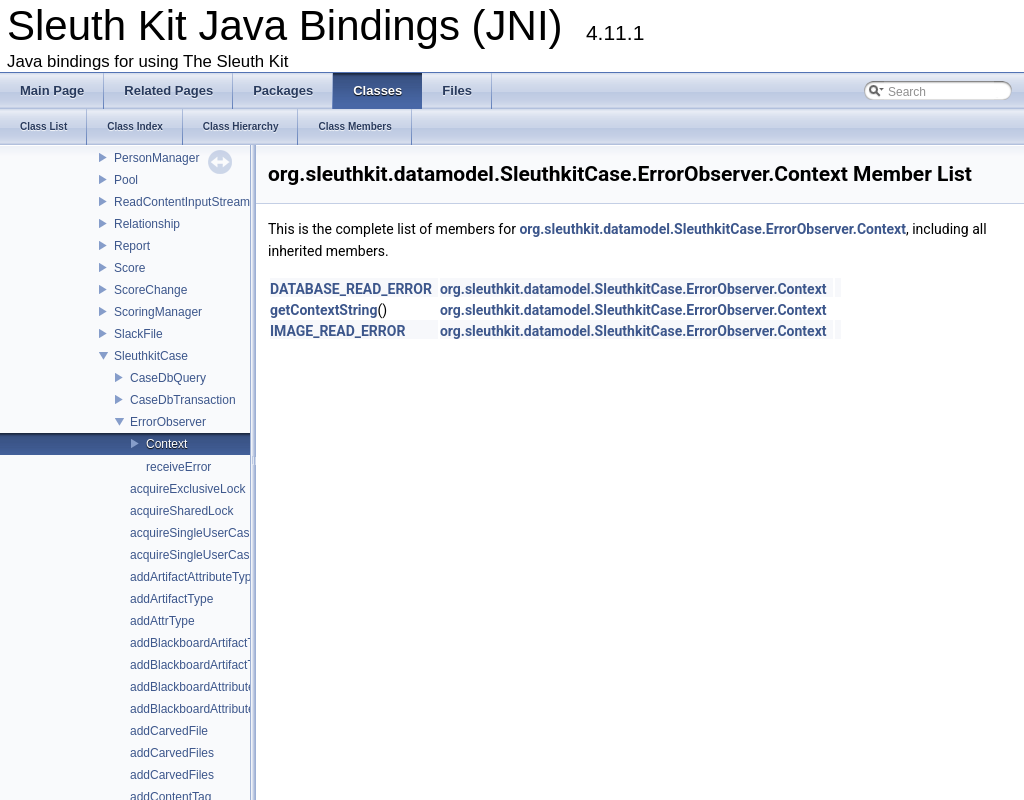  I want to click on PersonManager, so click(156, 158).